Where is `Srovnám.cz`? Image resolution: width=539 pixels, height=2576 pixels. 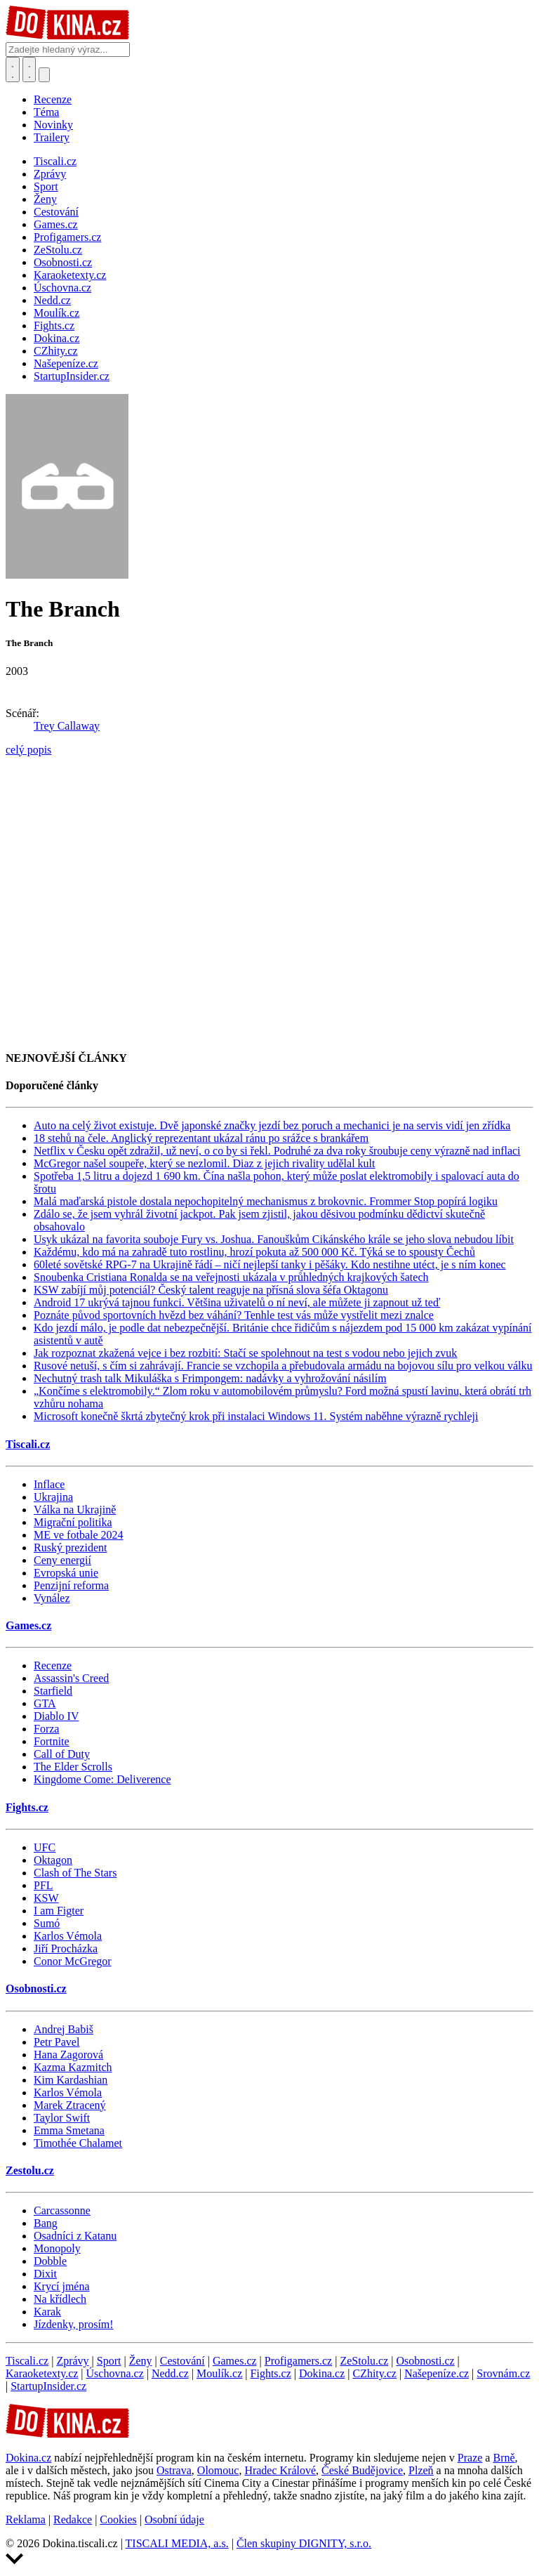
Srovnám.cz is located at coordinates (503, 2373).